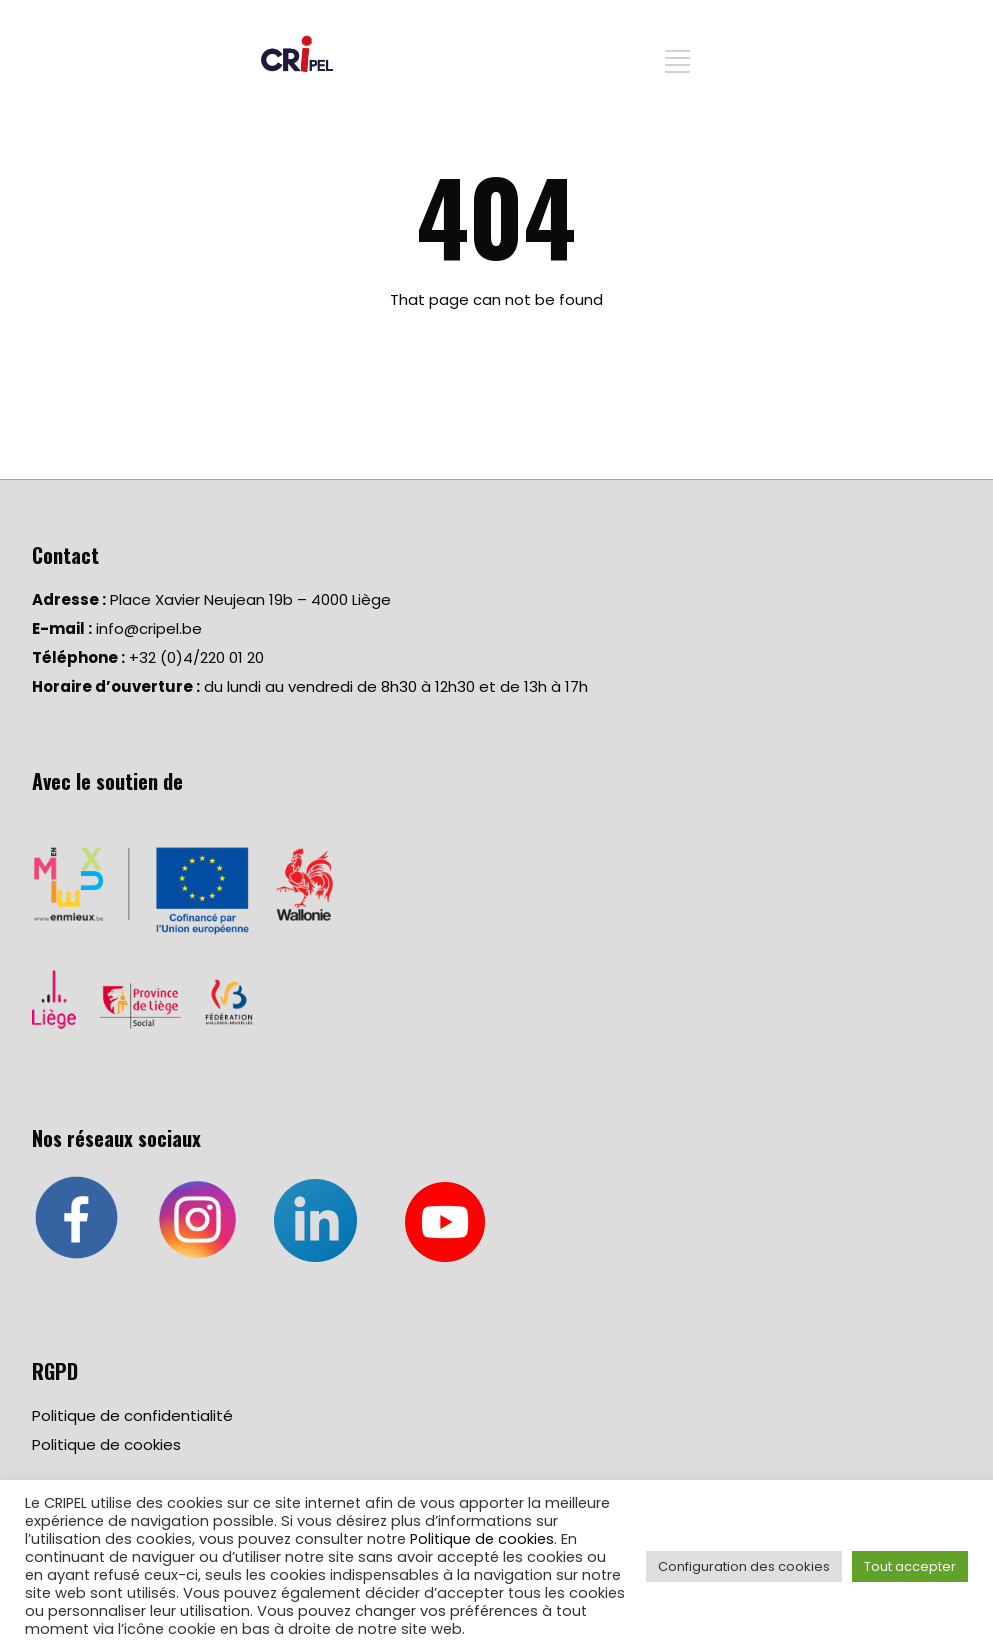 This screenshot has height=1652, width=993. What do you see at coordinates (744, 1566) in the screenshot?
I see `Configuration des cookies [button]` at bounding box center [744, 1566].